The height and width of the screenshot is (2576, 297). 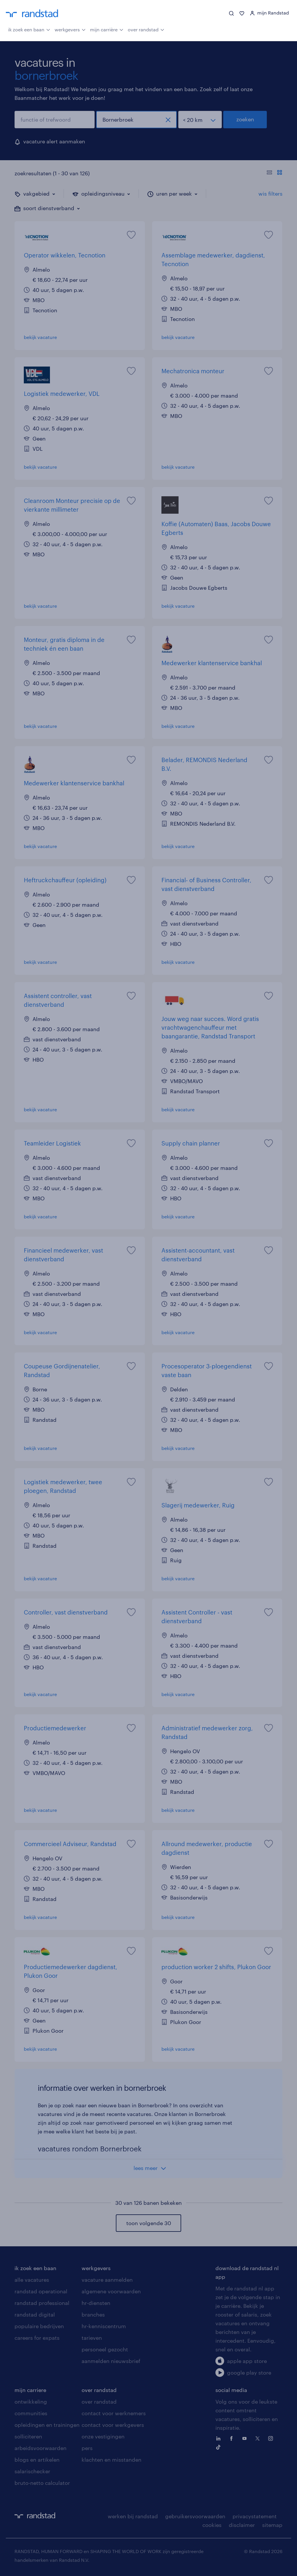 I want to click on contact voor werkgevers, so click(x=113, y=2425).